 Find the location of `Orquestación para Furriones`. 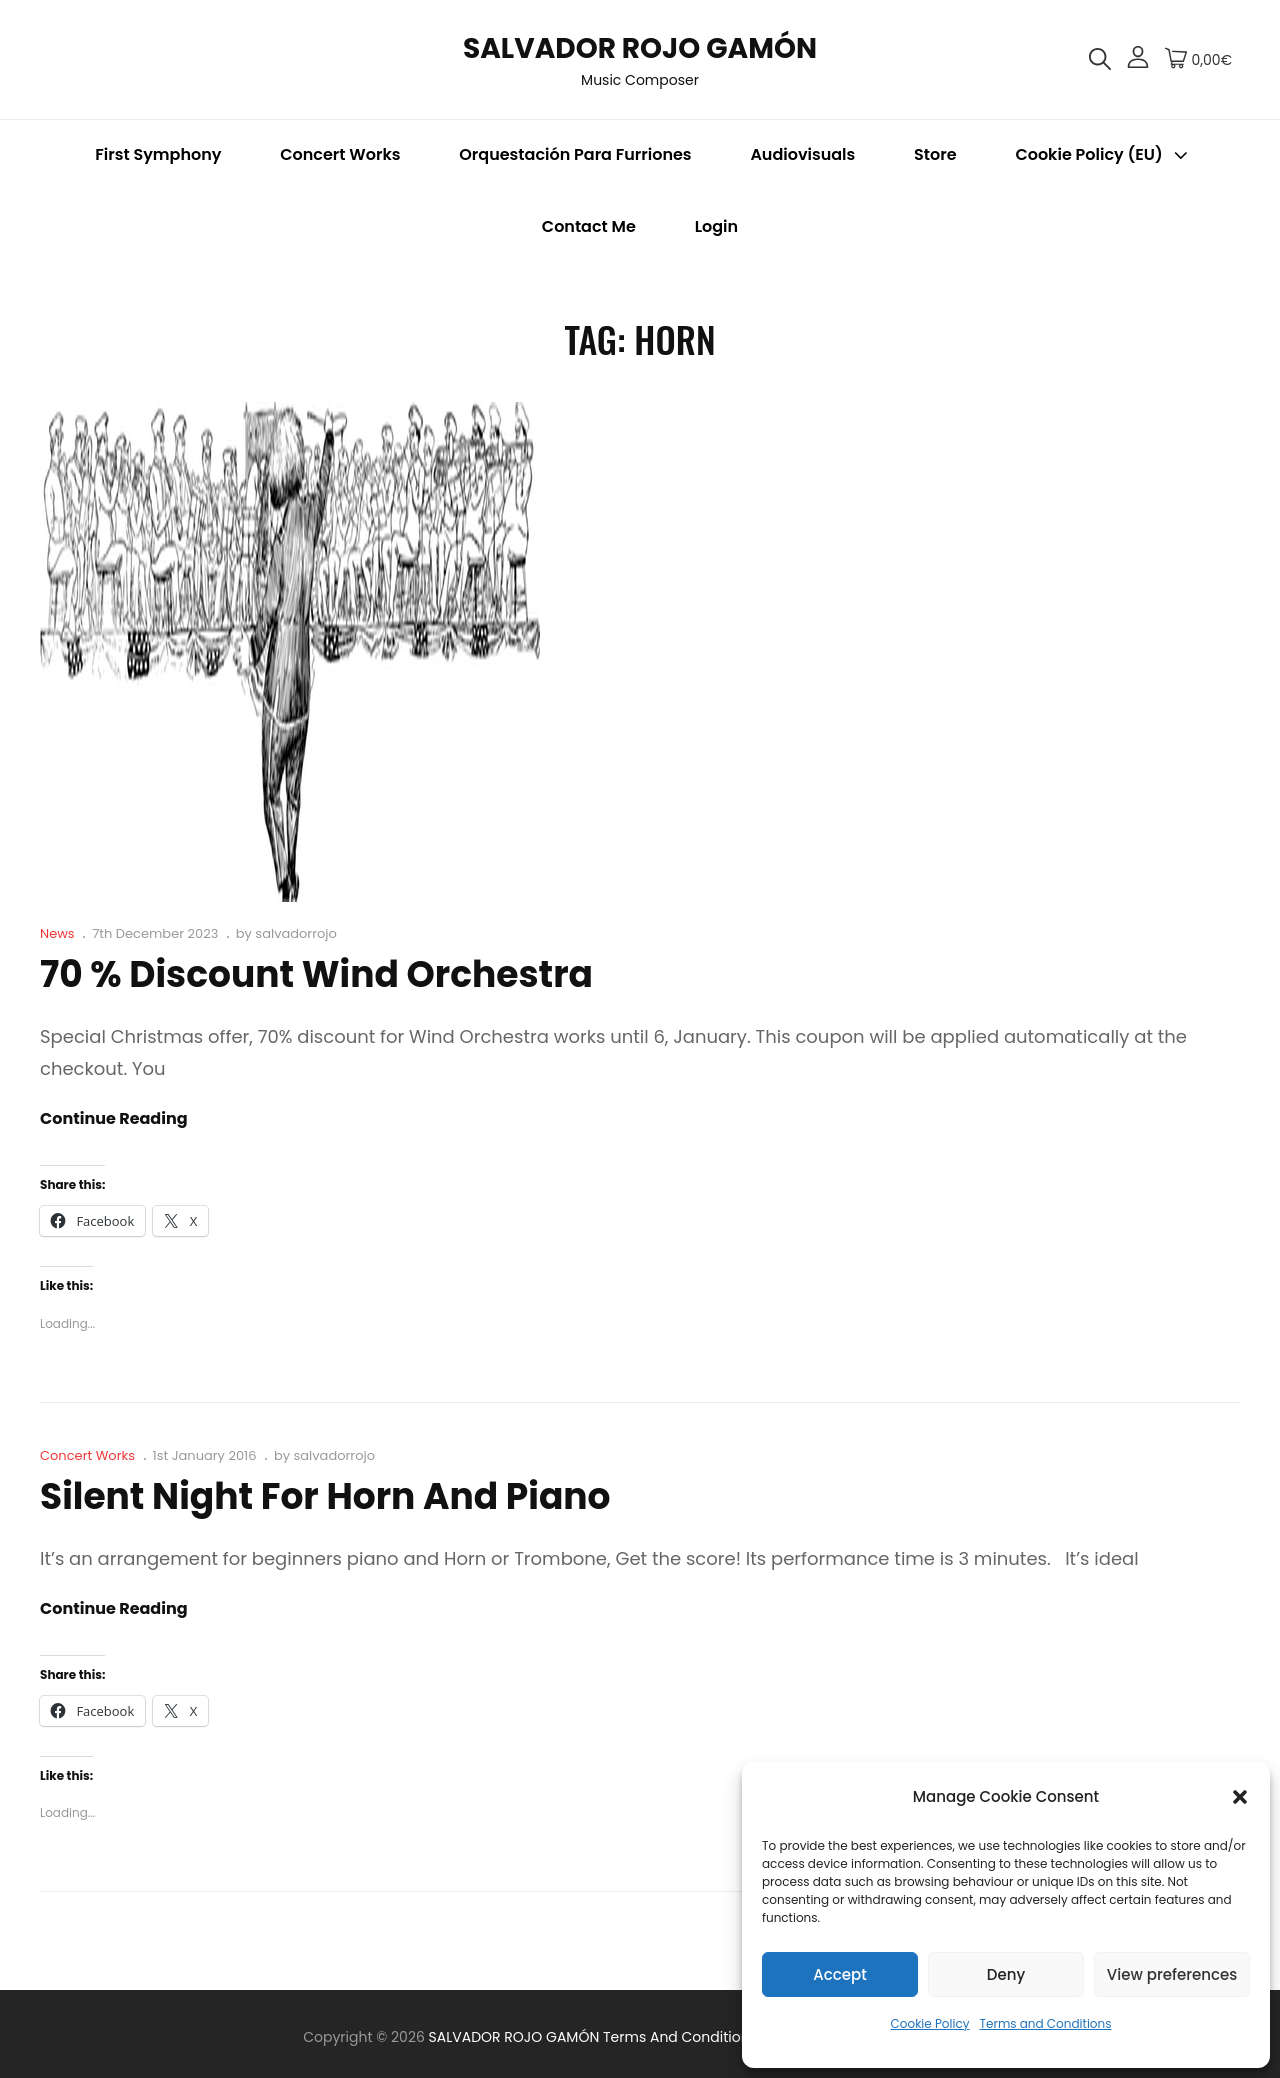

Orquestación para Furriones is located at coordinates (575, 154).